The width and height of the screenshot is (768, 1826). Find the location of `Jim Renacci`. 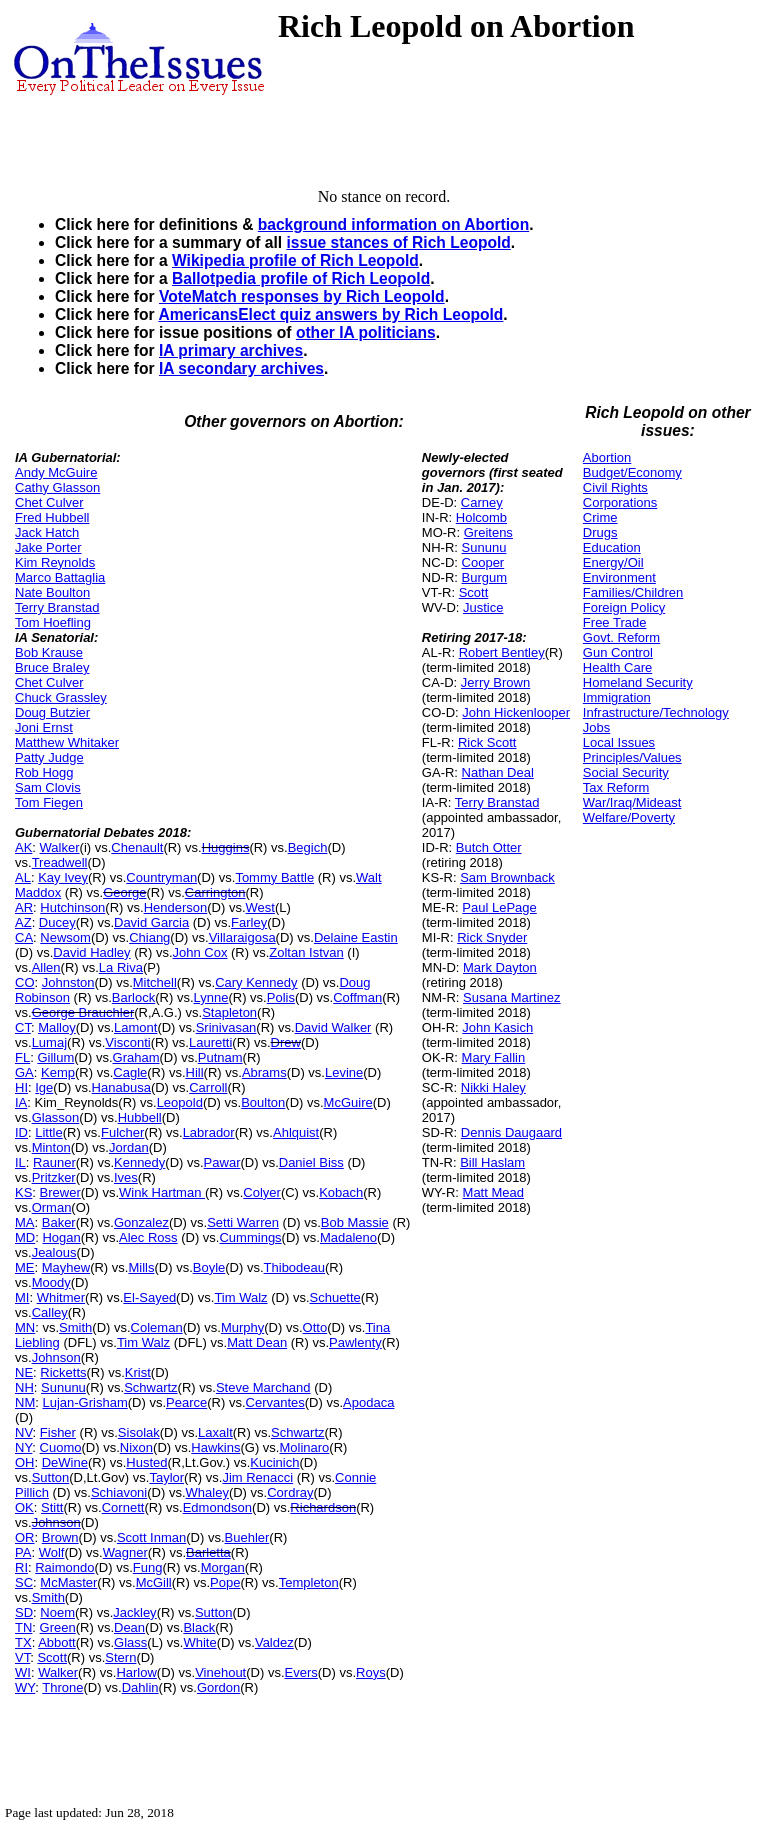

Jim Renacci is located at coordinates (257, 1477).